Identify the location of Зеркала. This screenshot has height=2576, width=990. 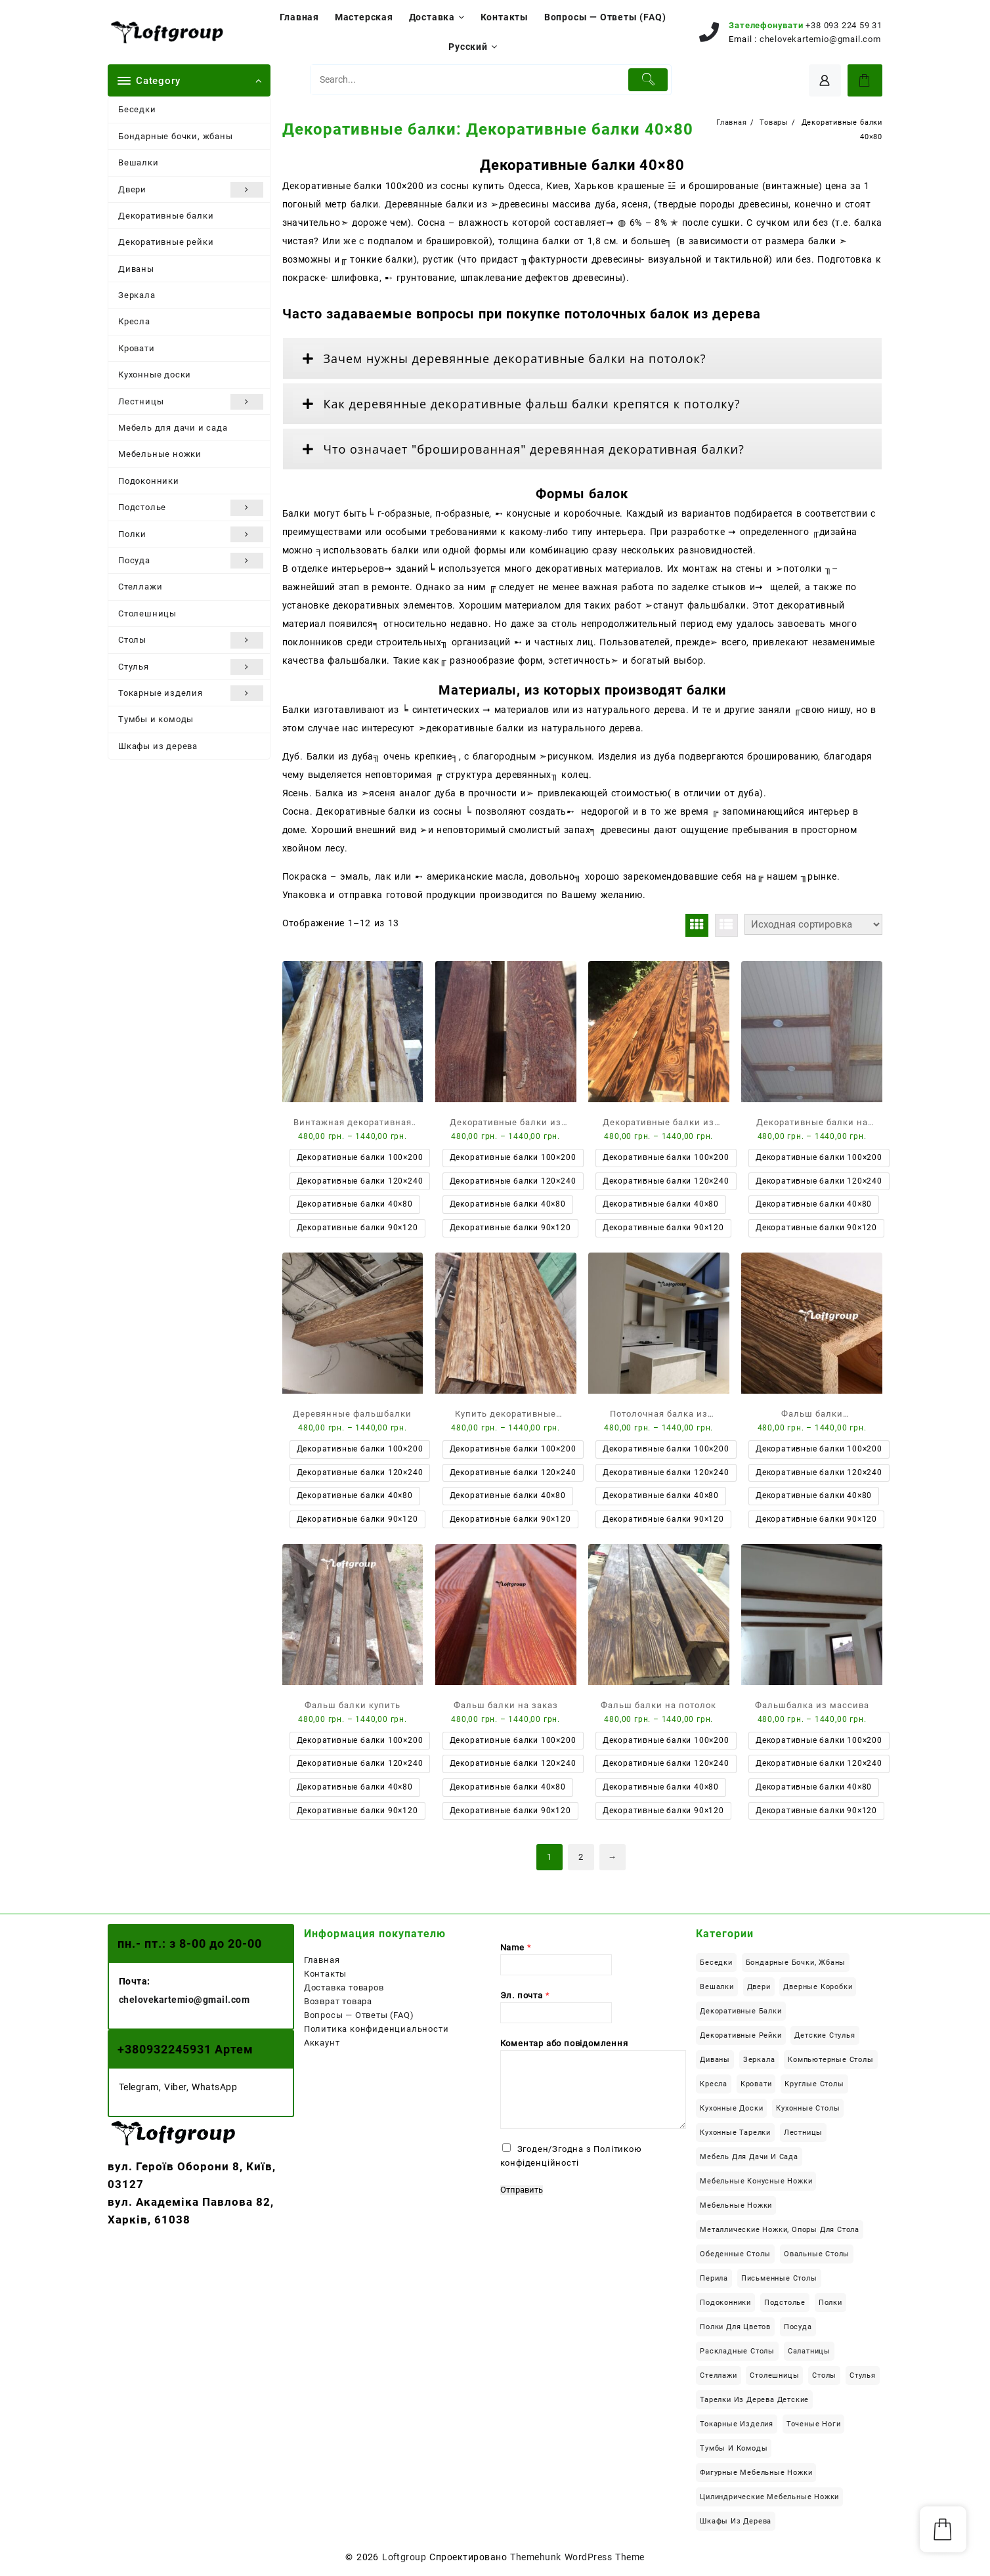
(137, 295).